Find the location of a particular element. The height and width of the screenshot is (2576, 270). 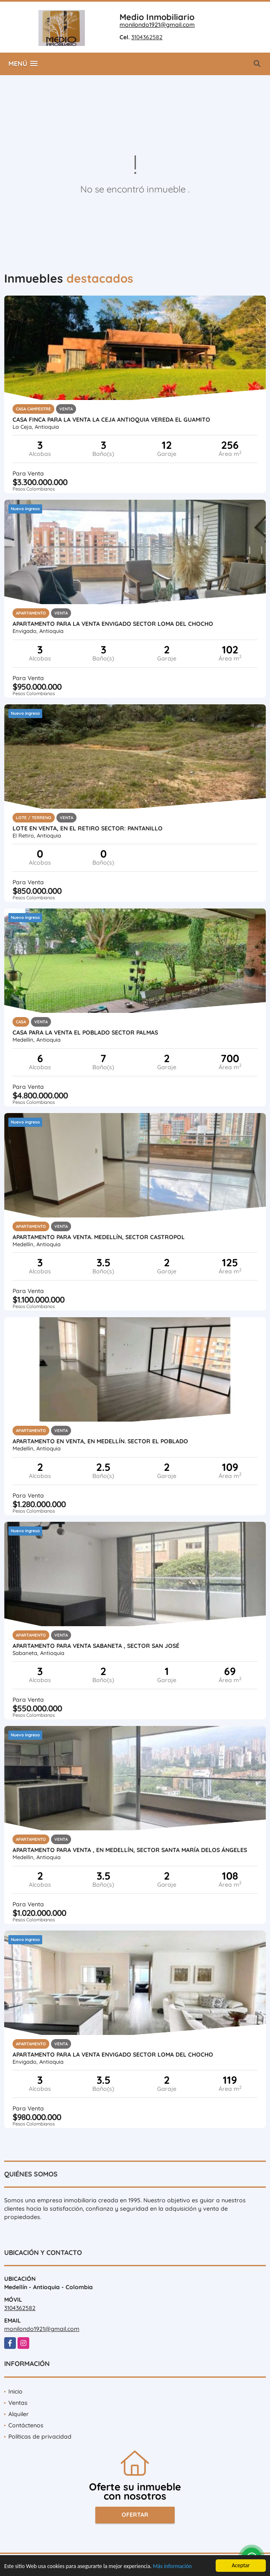

APARTAMENTO EN VENTA, EN MEDELLÍN. SECTOR EL POBLADO is located at coordinates (100, 1441).